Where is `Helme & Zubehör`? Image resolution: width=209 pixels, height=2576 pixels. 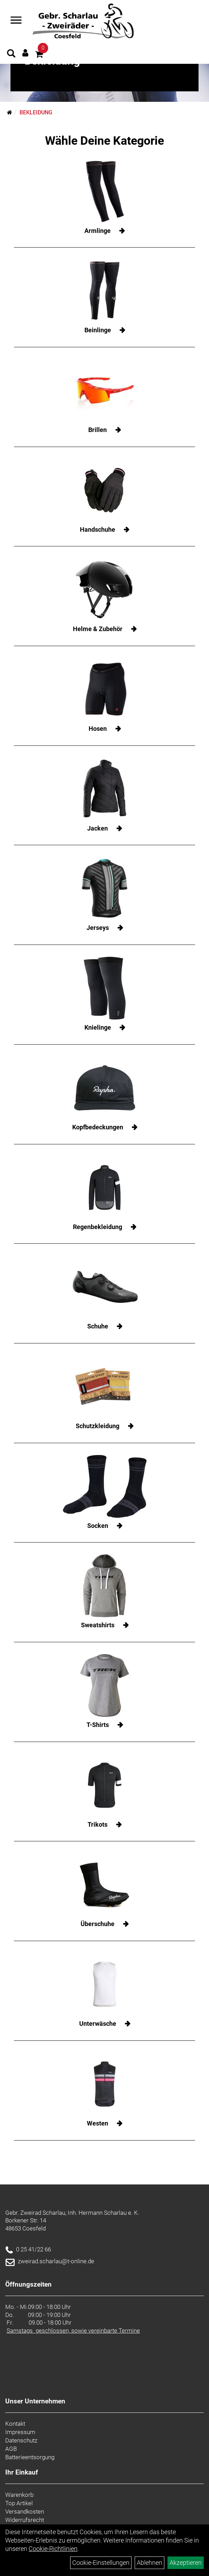 Helme & Zubehör is located at coordinates (97, 628).